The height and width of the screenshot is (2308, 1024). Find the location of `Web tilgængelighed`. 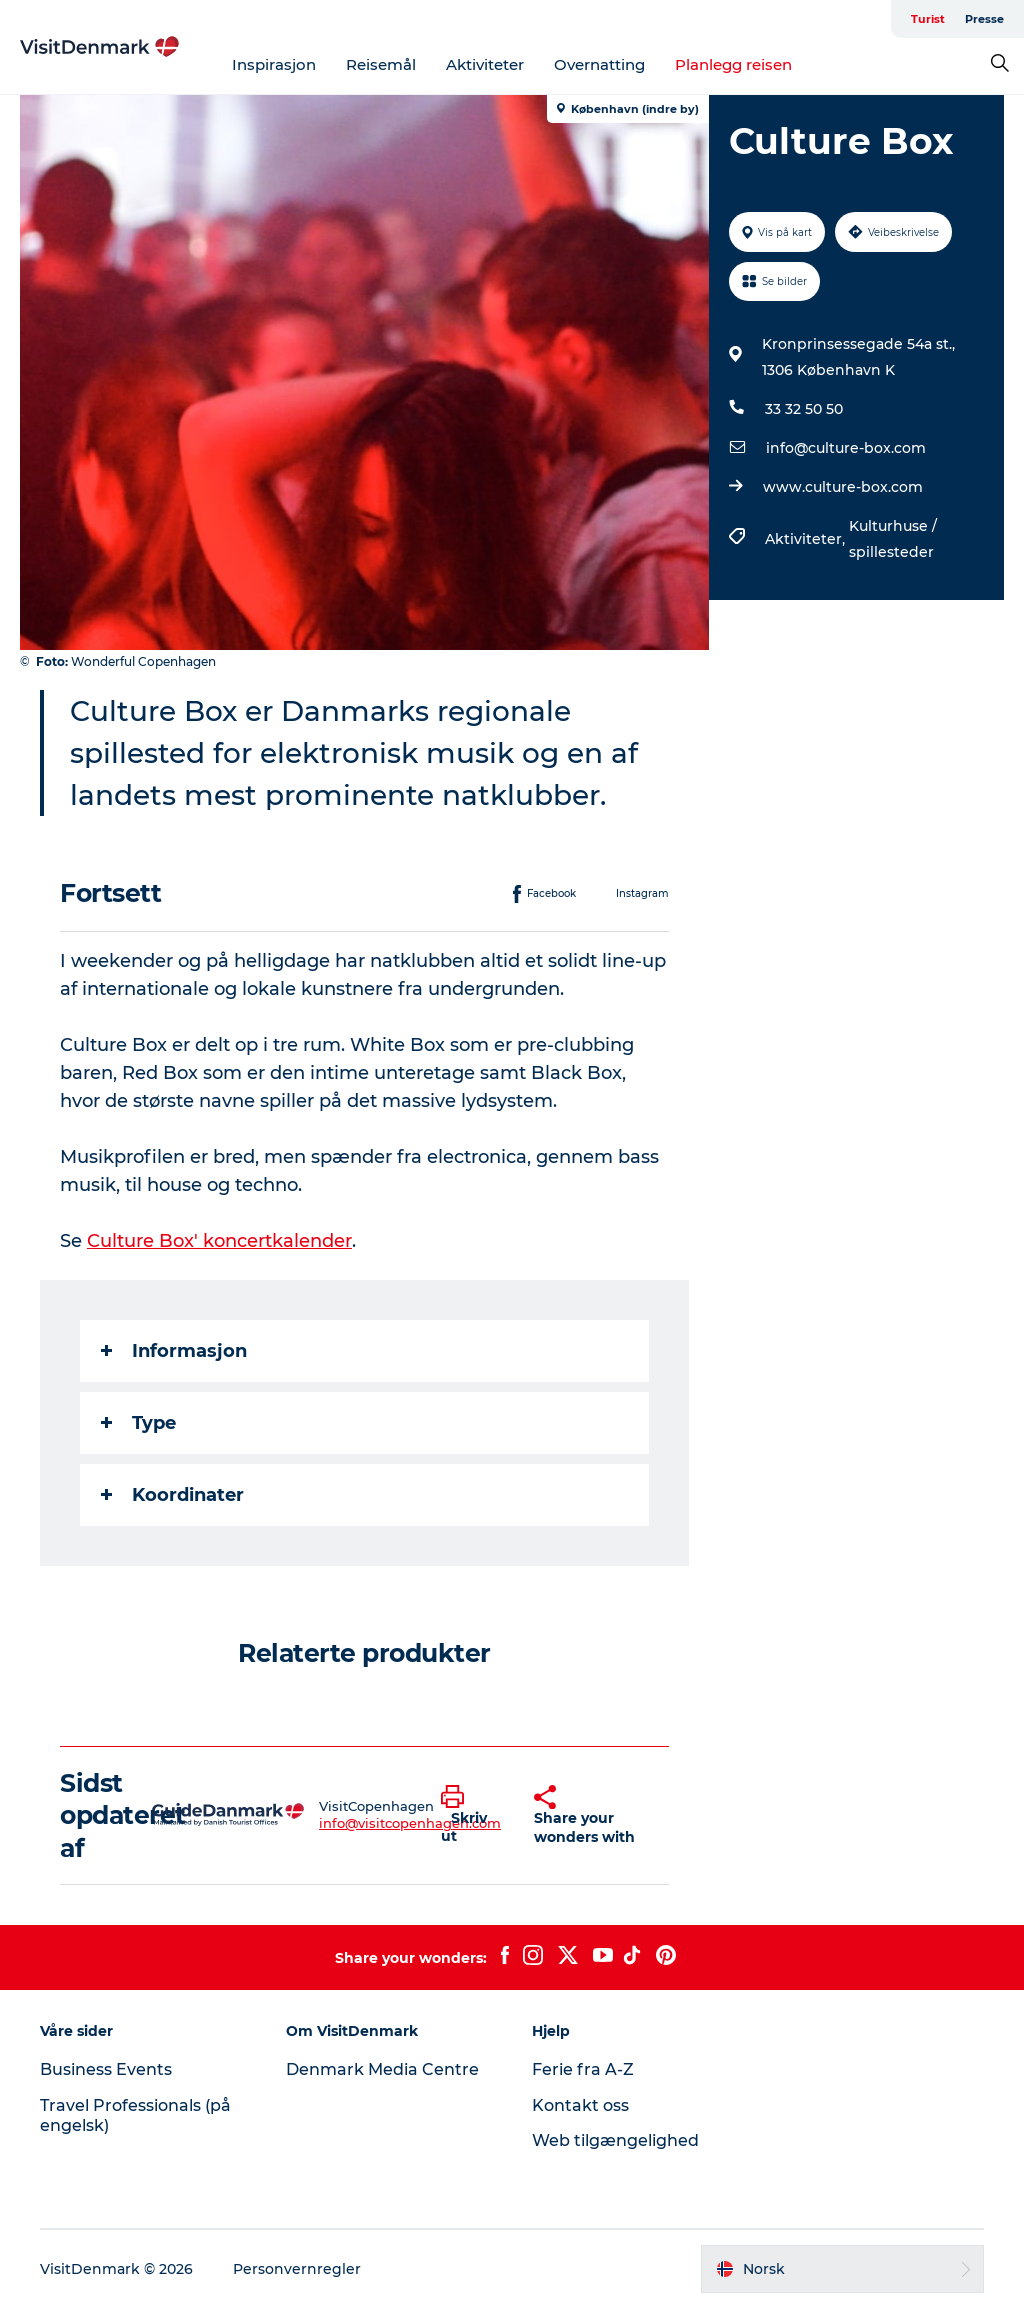

Web tilgængelighed is located at coordinates (615, 2140).